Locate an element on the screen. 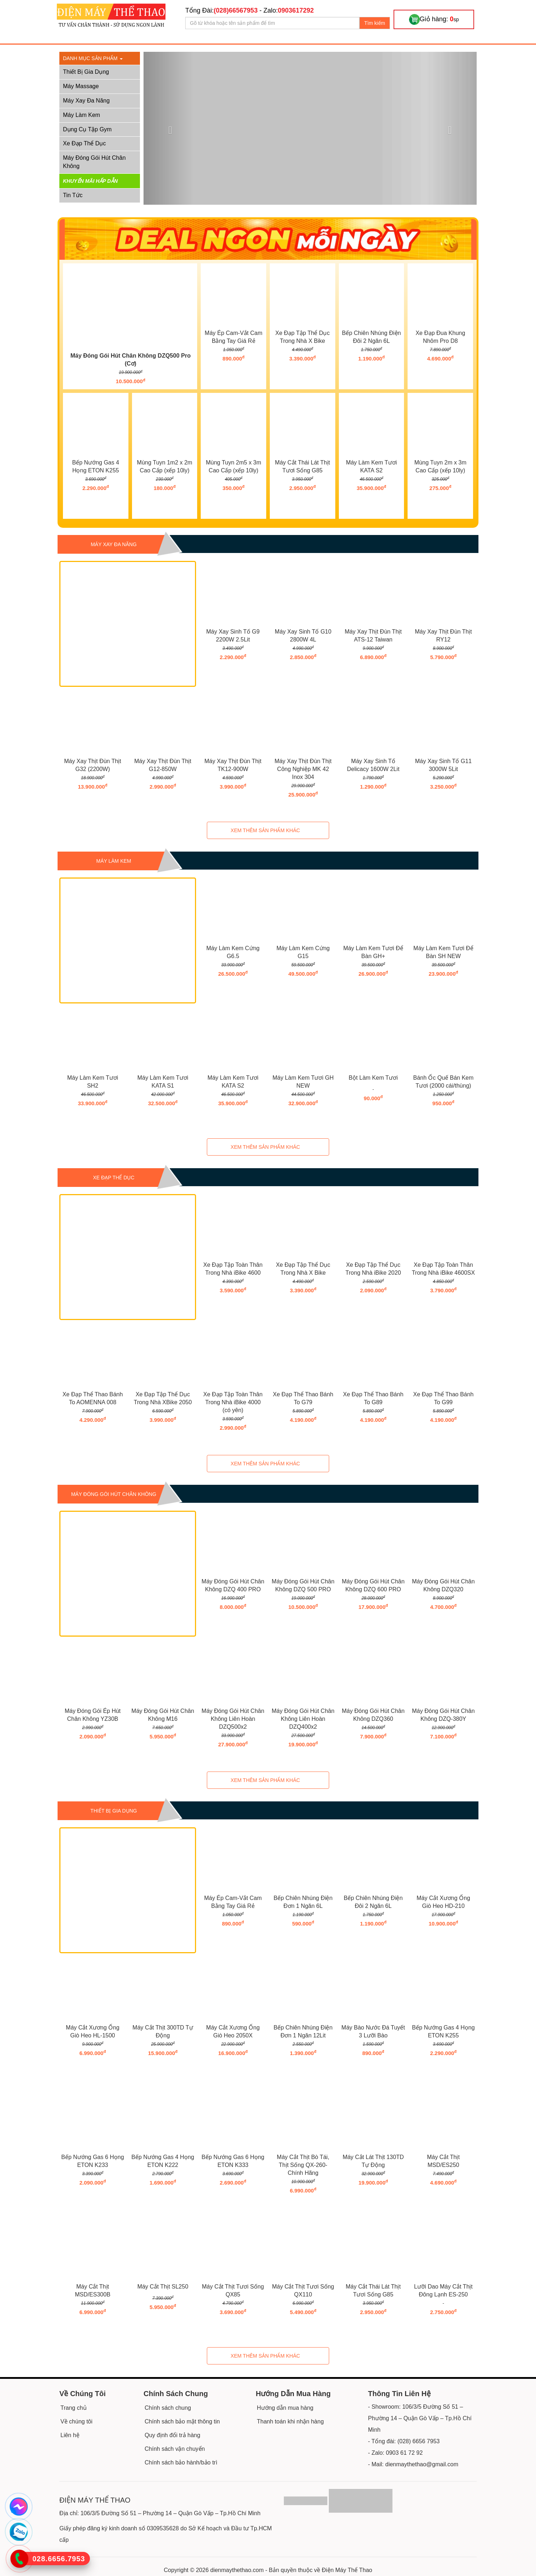 This screenshot has height=2576, width=536. Thanh toán khi nhận hàng is located at coordinates (290, 2421).